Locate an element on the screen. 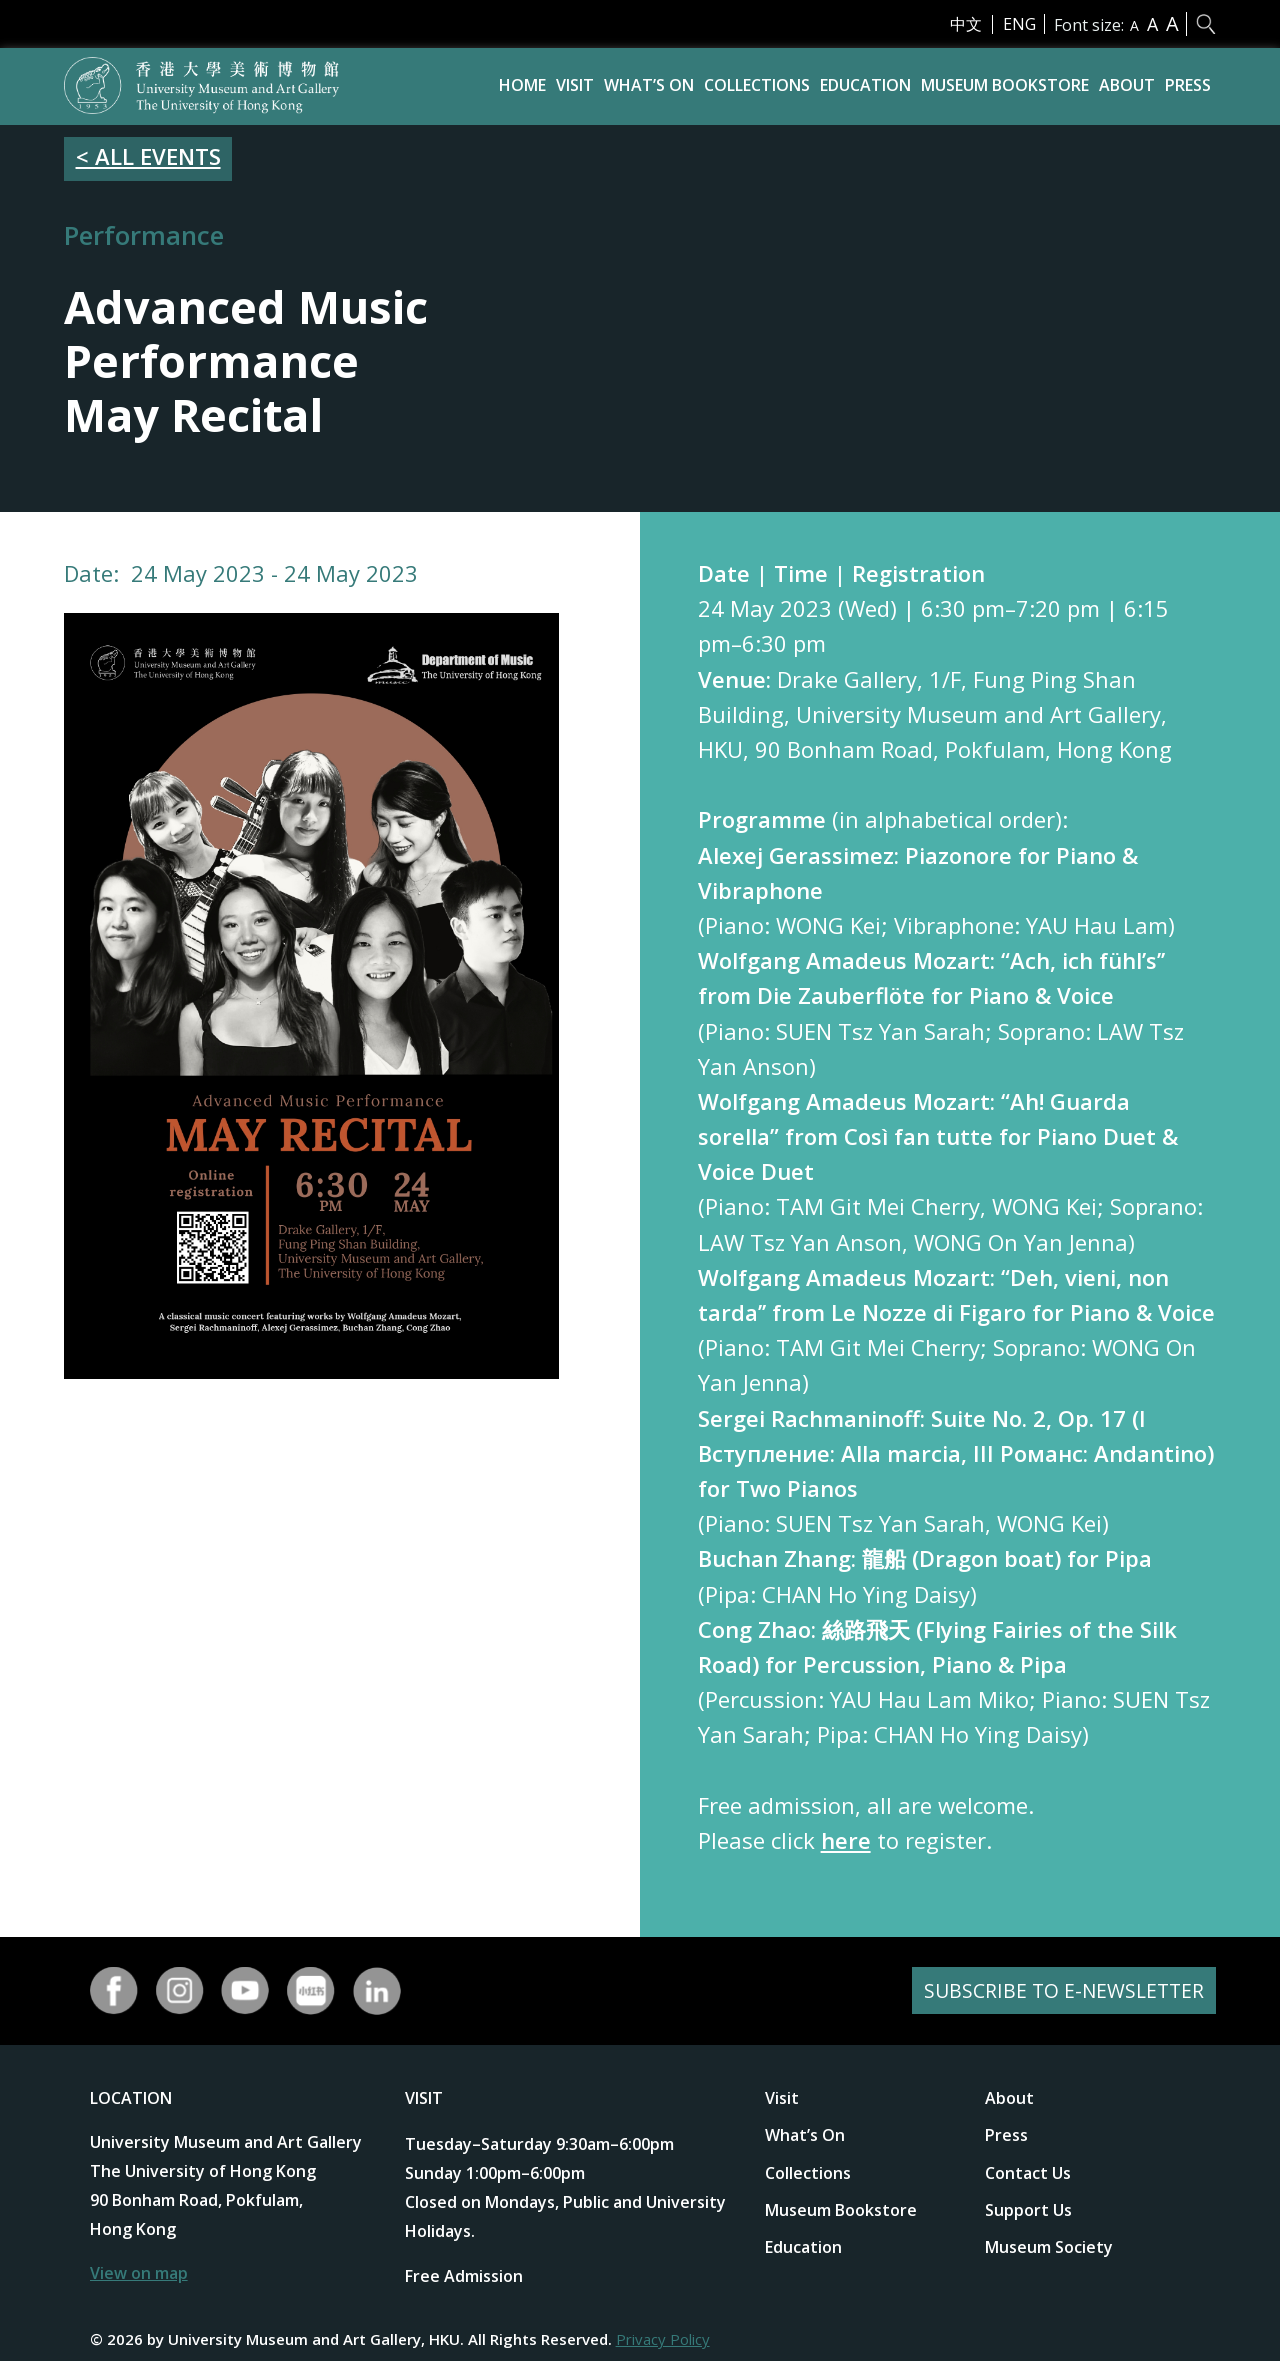 Image resolution: width=1280 pixels, height=2361 pixels. Home is located at coordinates (522, 85).